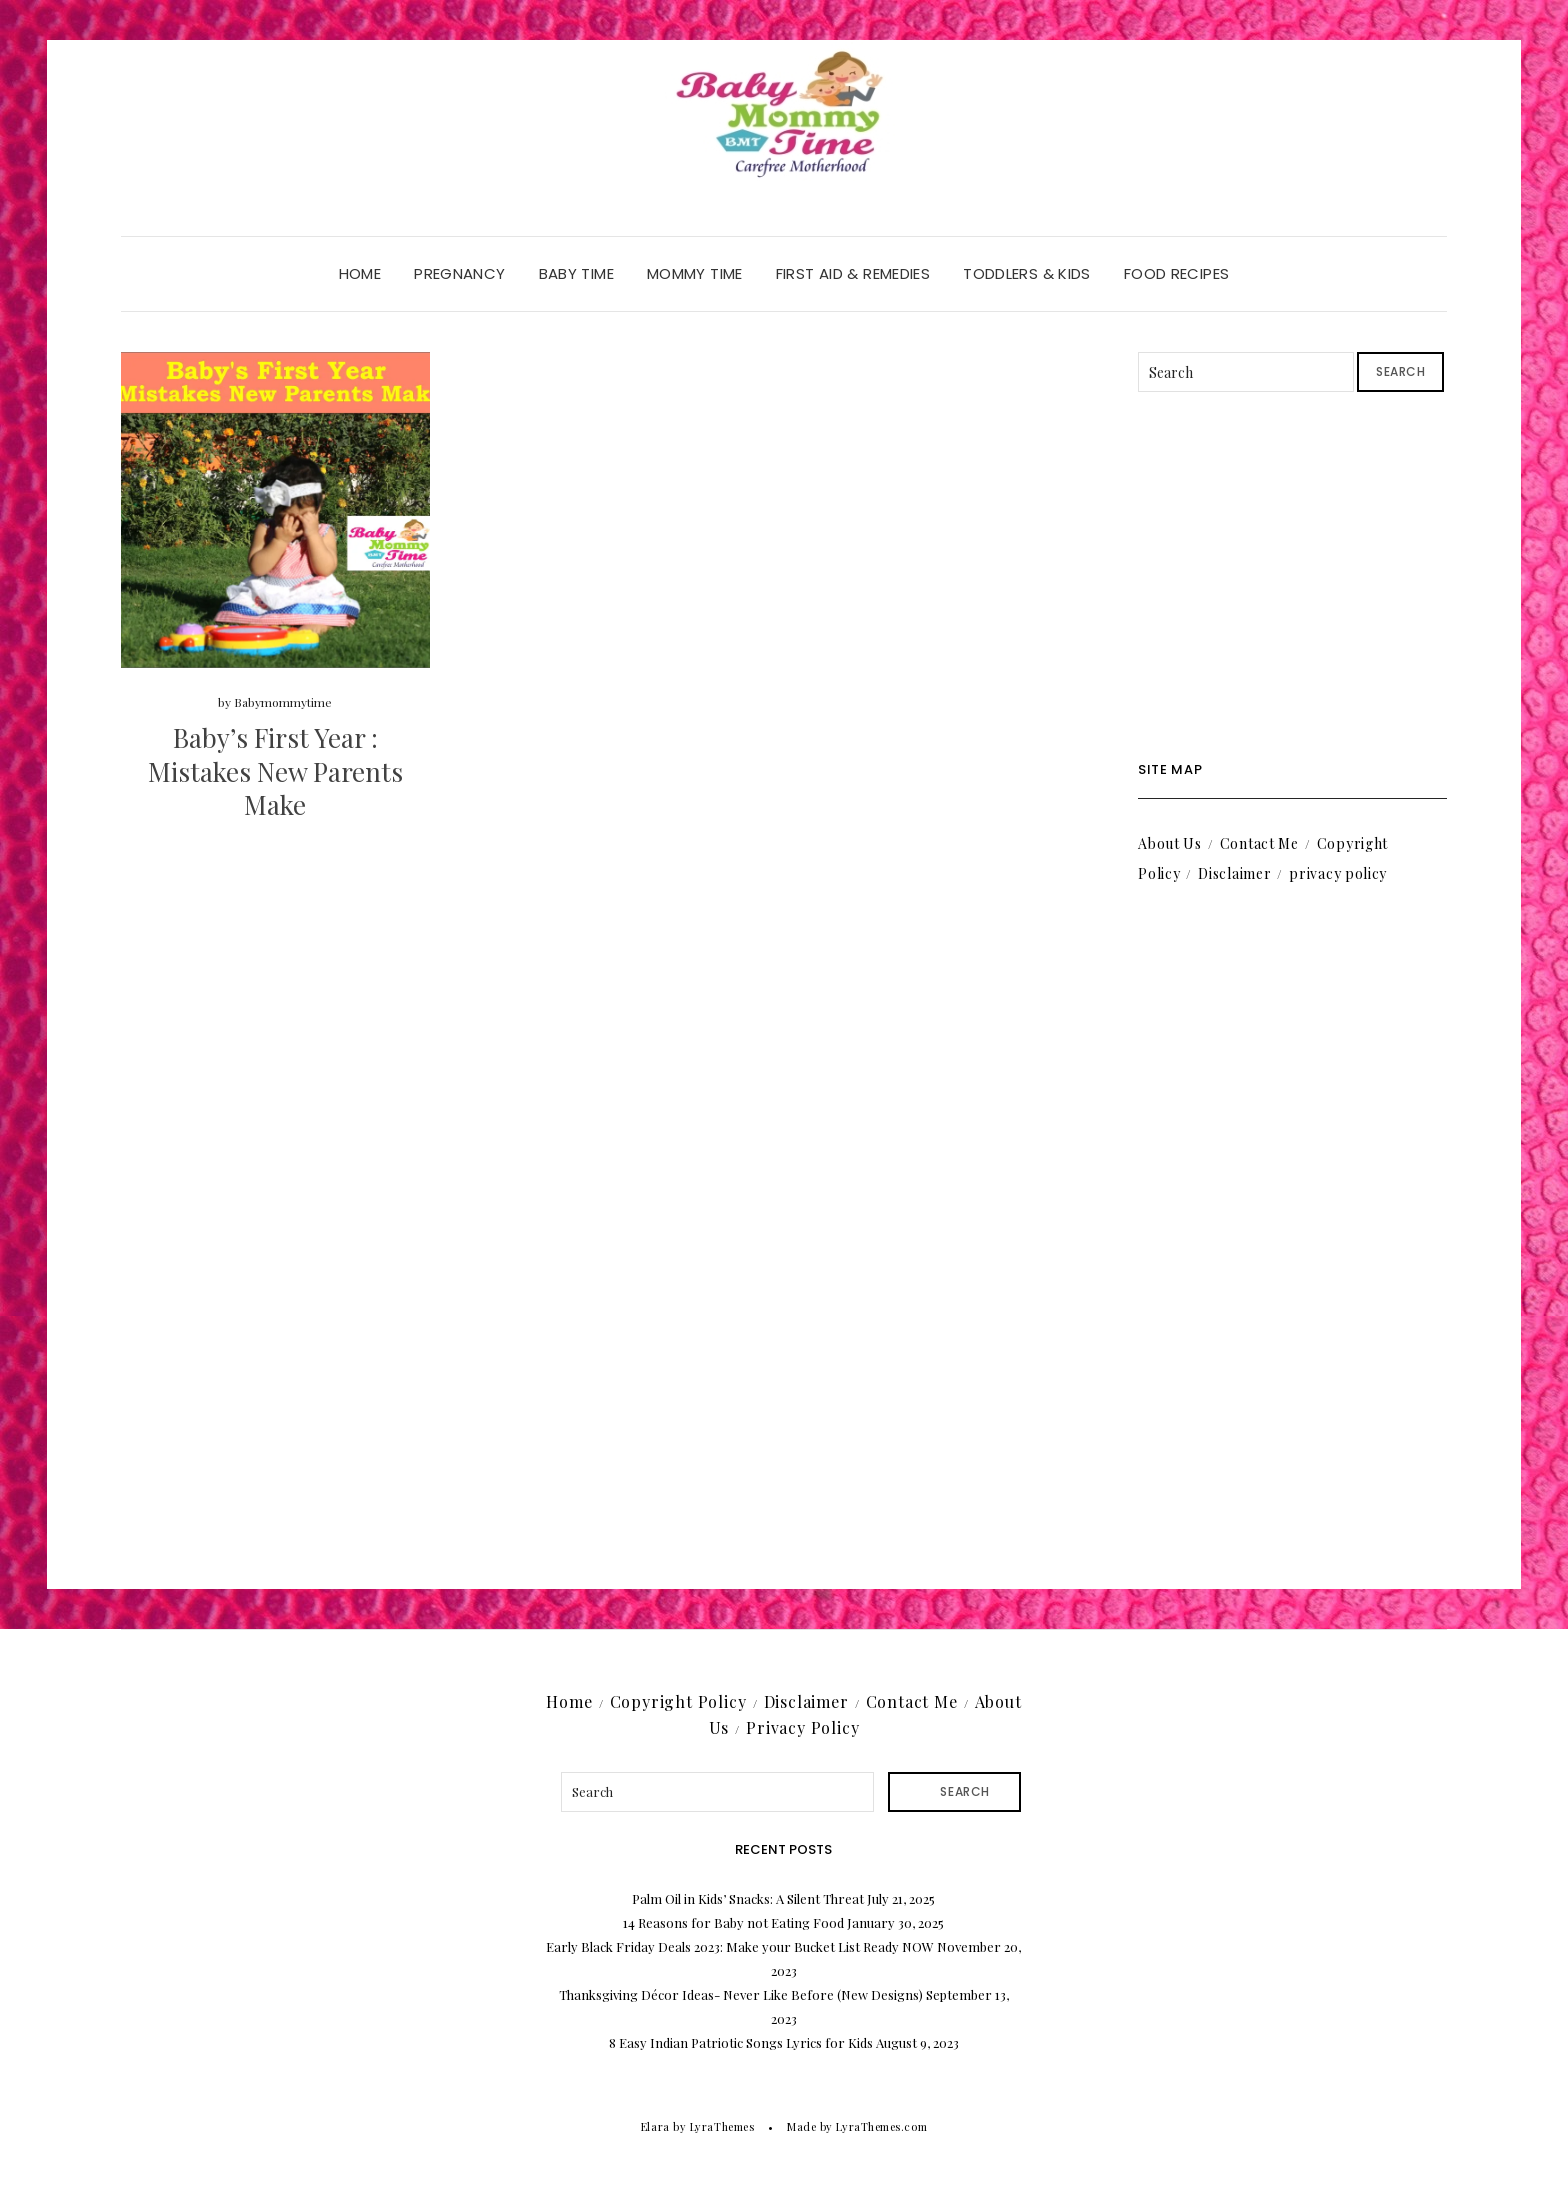 This screenshot has width=1568, height=2199. What do you see at coordinates (740, 1946) in the screenshot?
I see `Early Black Friday Deals 2023: Make your Bucket List Ready NOW` at bounding box center [740, 1946].